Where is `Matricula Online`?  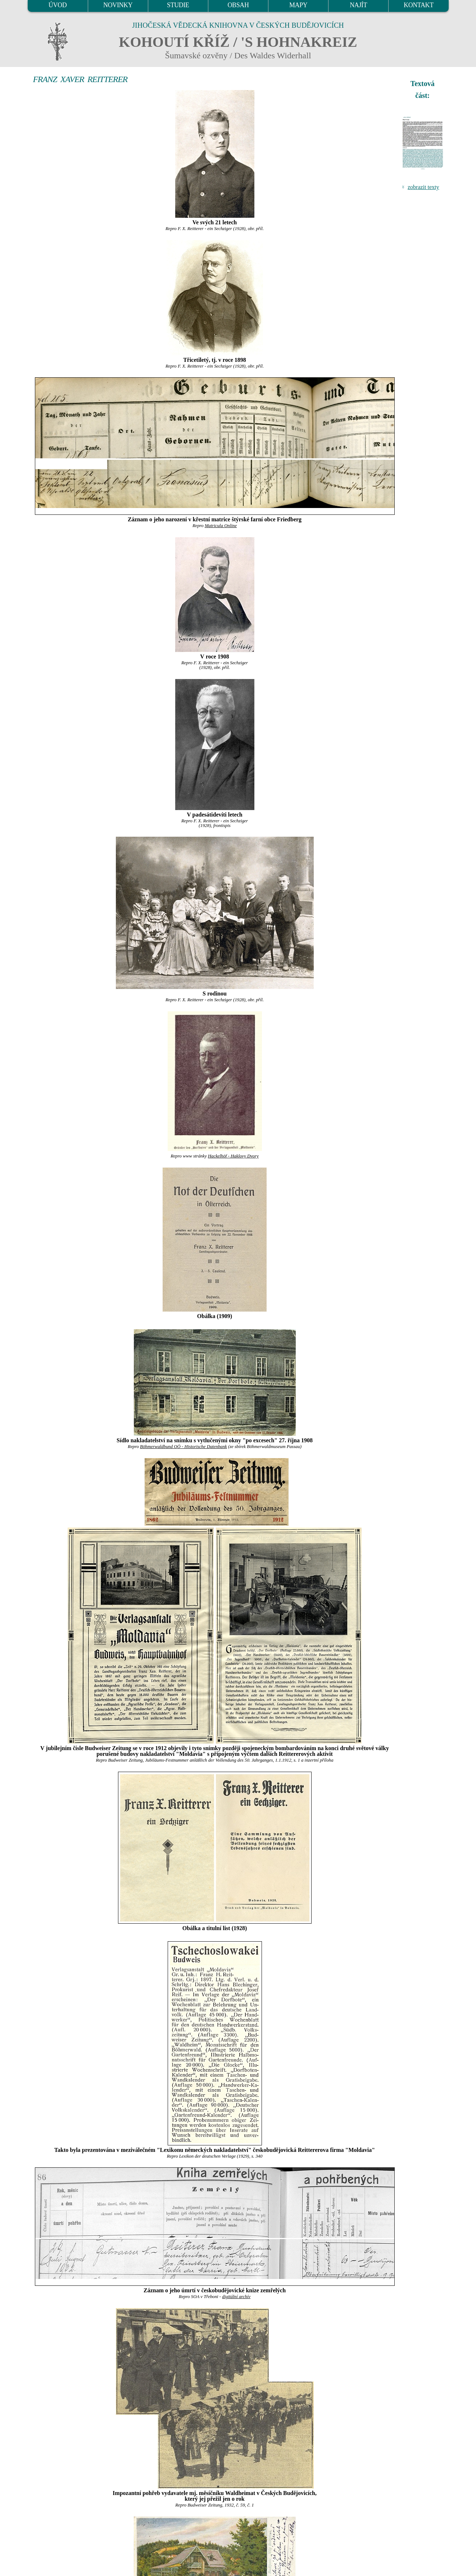 Matricula Online is located at coordinates (221, 525).